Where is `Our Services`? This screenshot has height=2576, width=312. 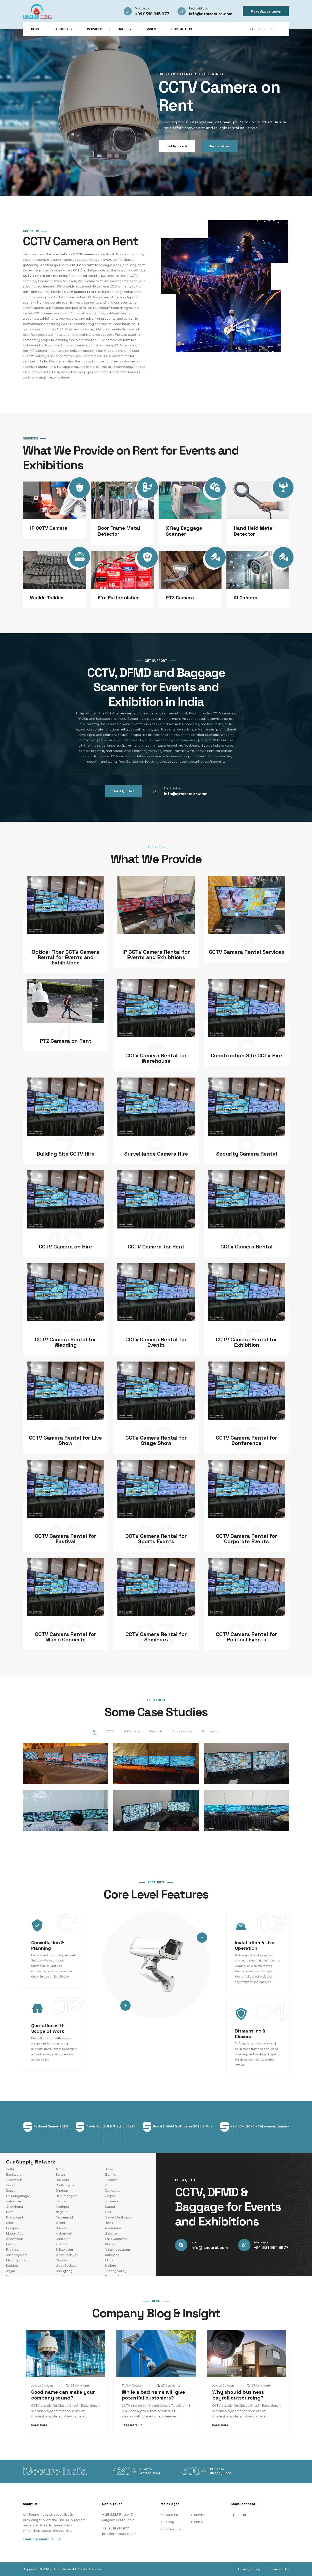 Our Services is located at coordinates (219, 146).